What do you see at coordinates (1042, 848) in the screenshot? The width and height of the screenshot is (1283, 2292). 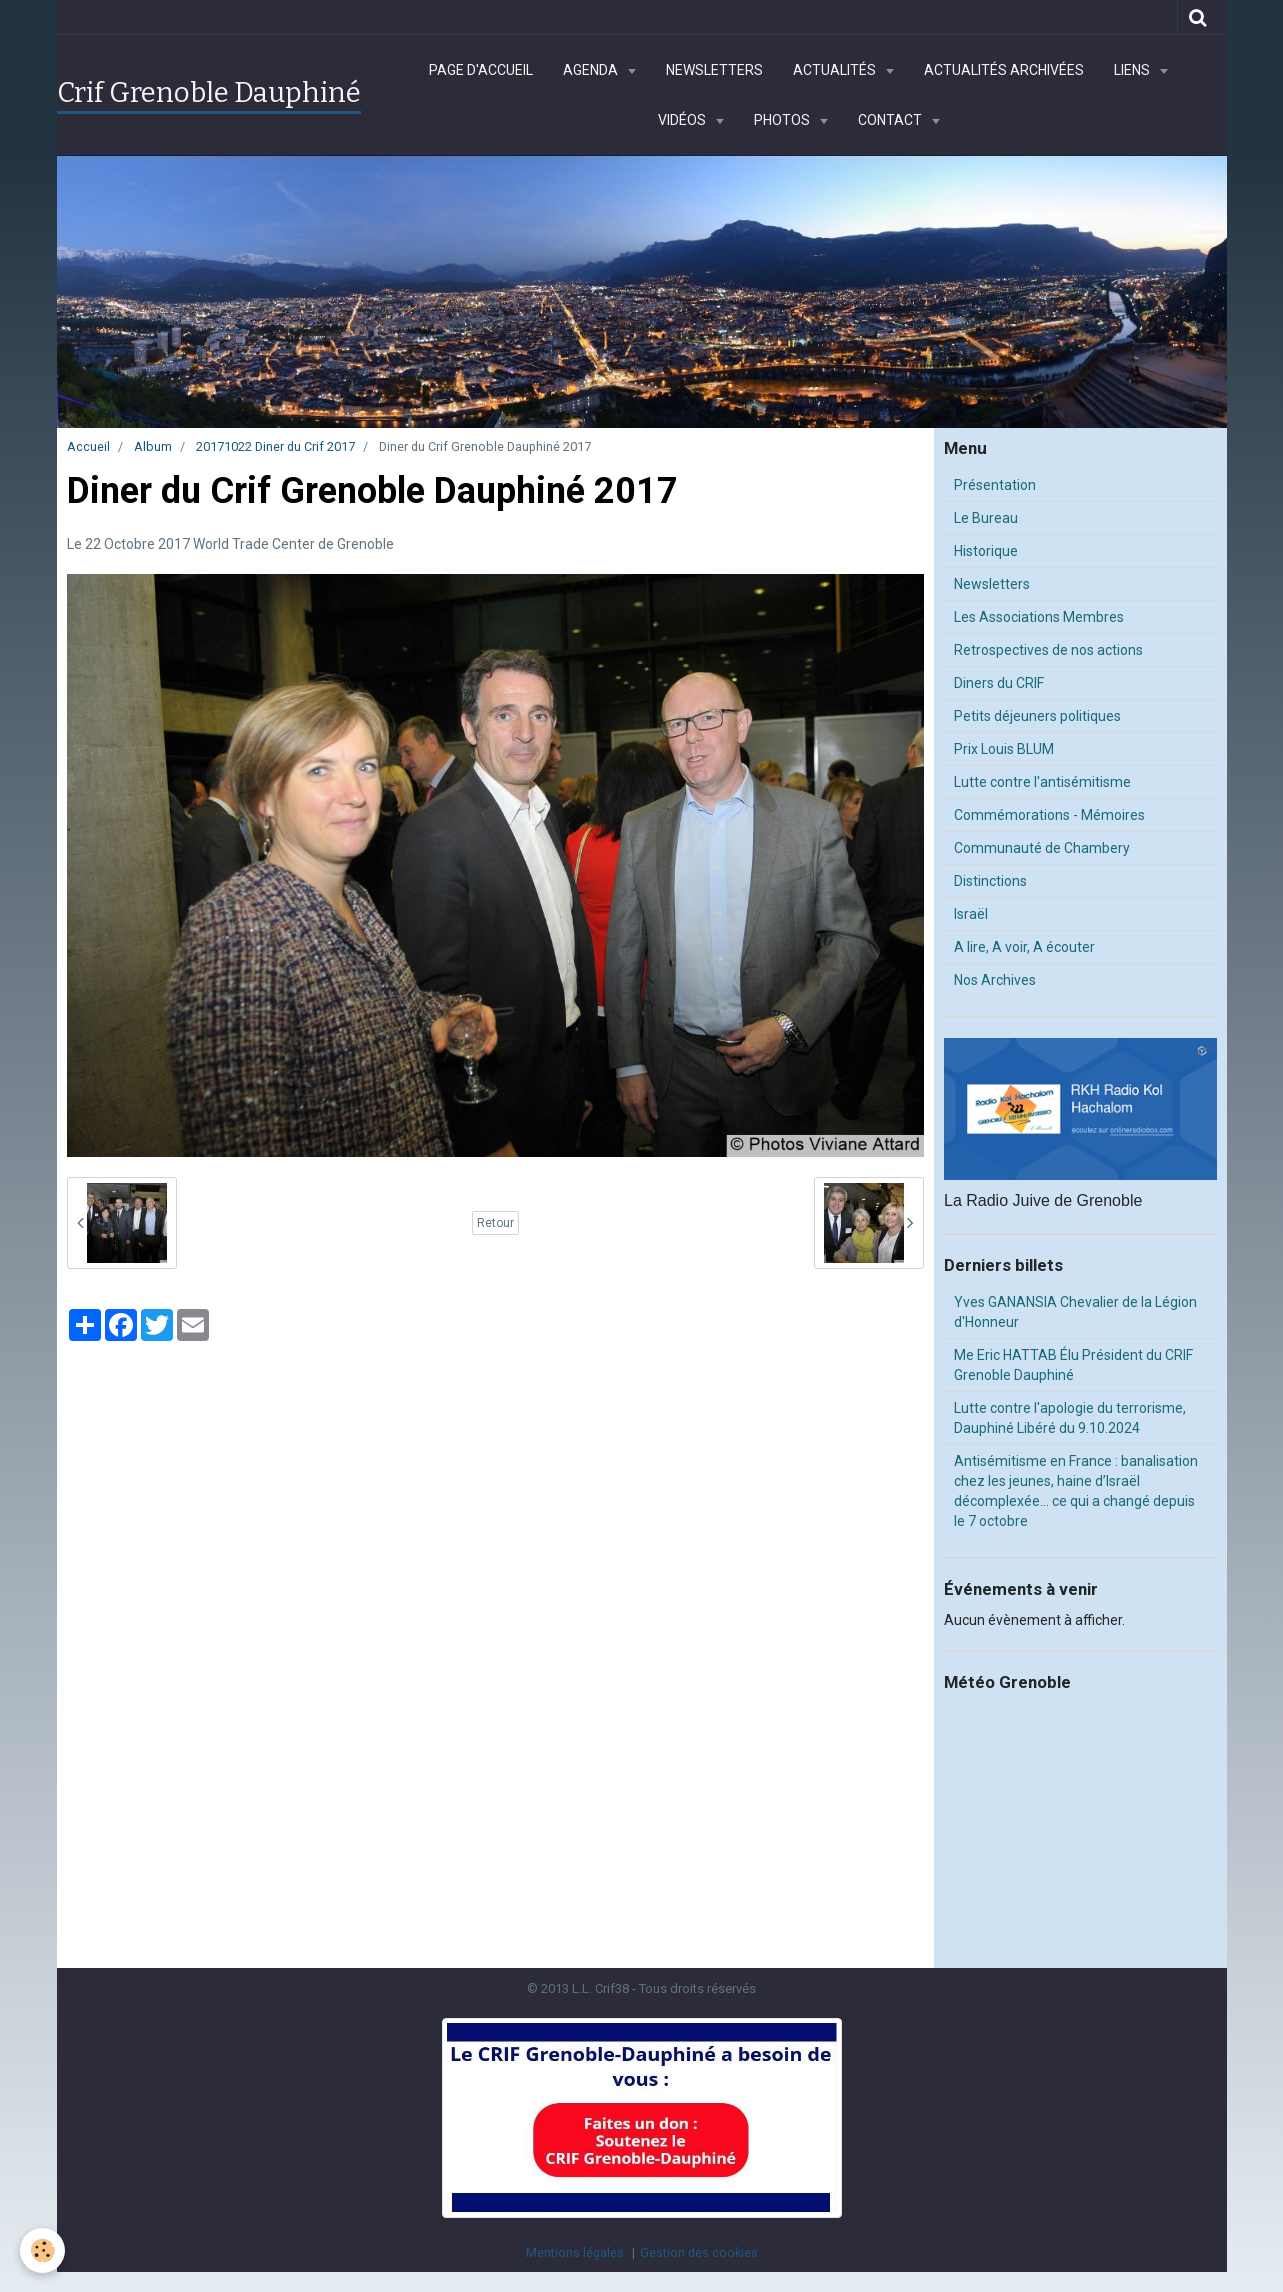 I see `Communauté de Chambery` at bounding box center [1042, 848].